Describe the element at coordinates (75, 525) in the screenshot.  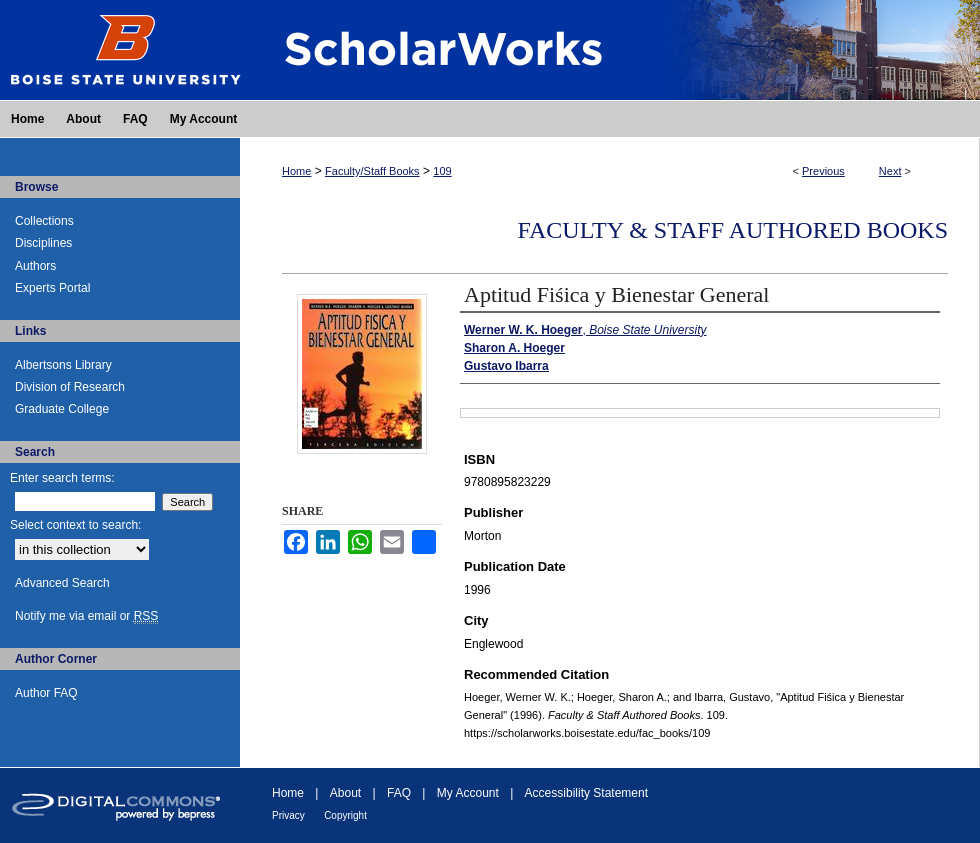
I see `Select context to search:` at that location.